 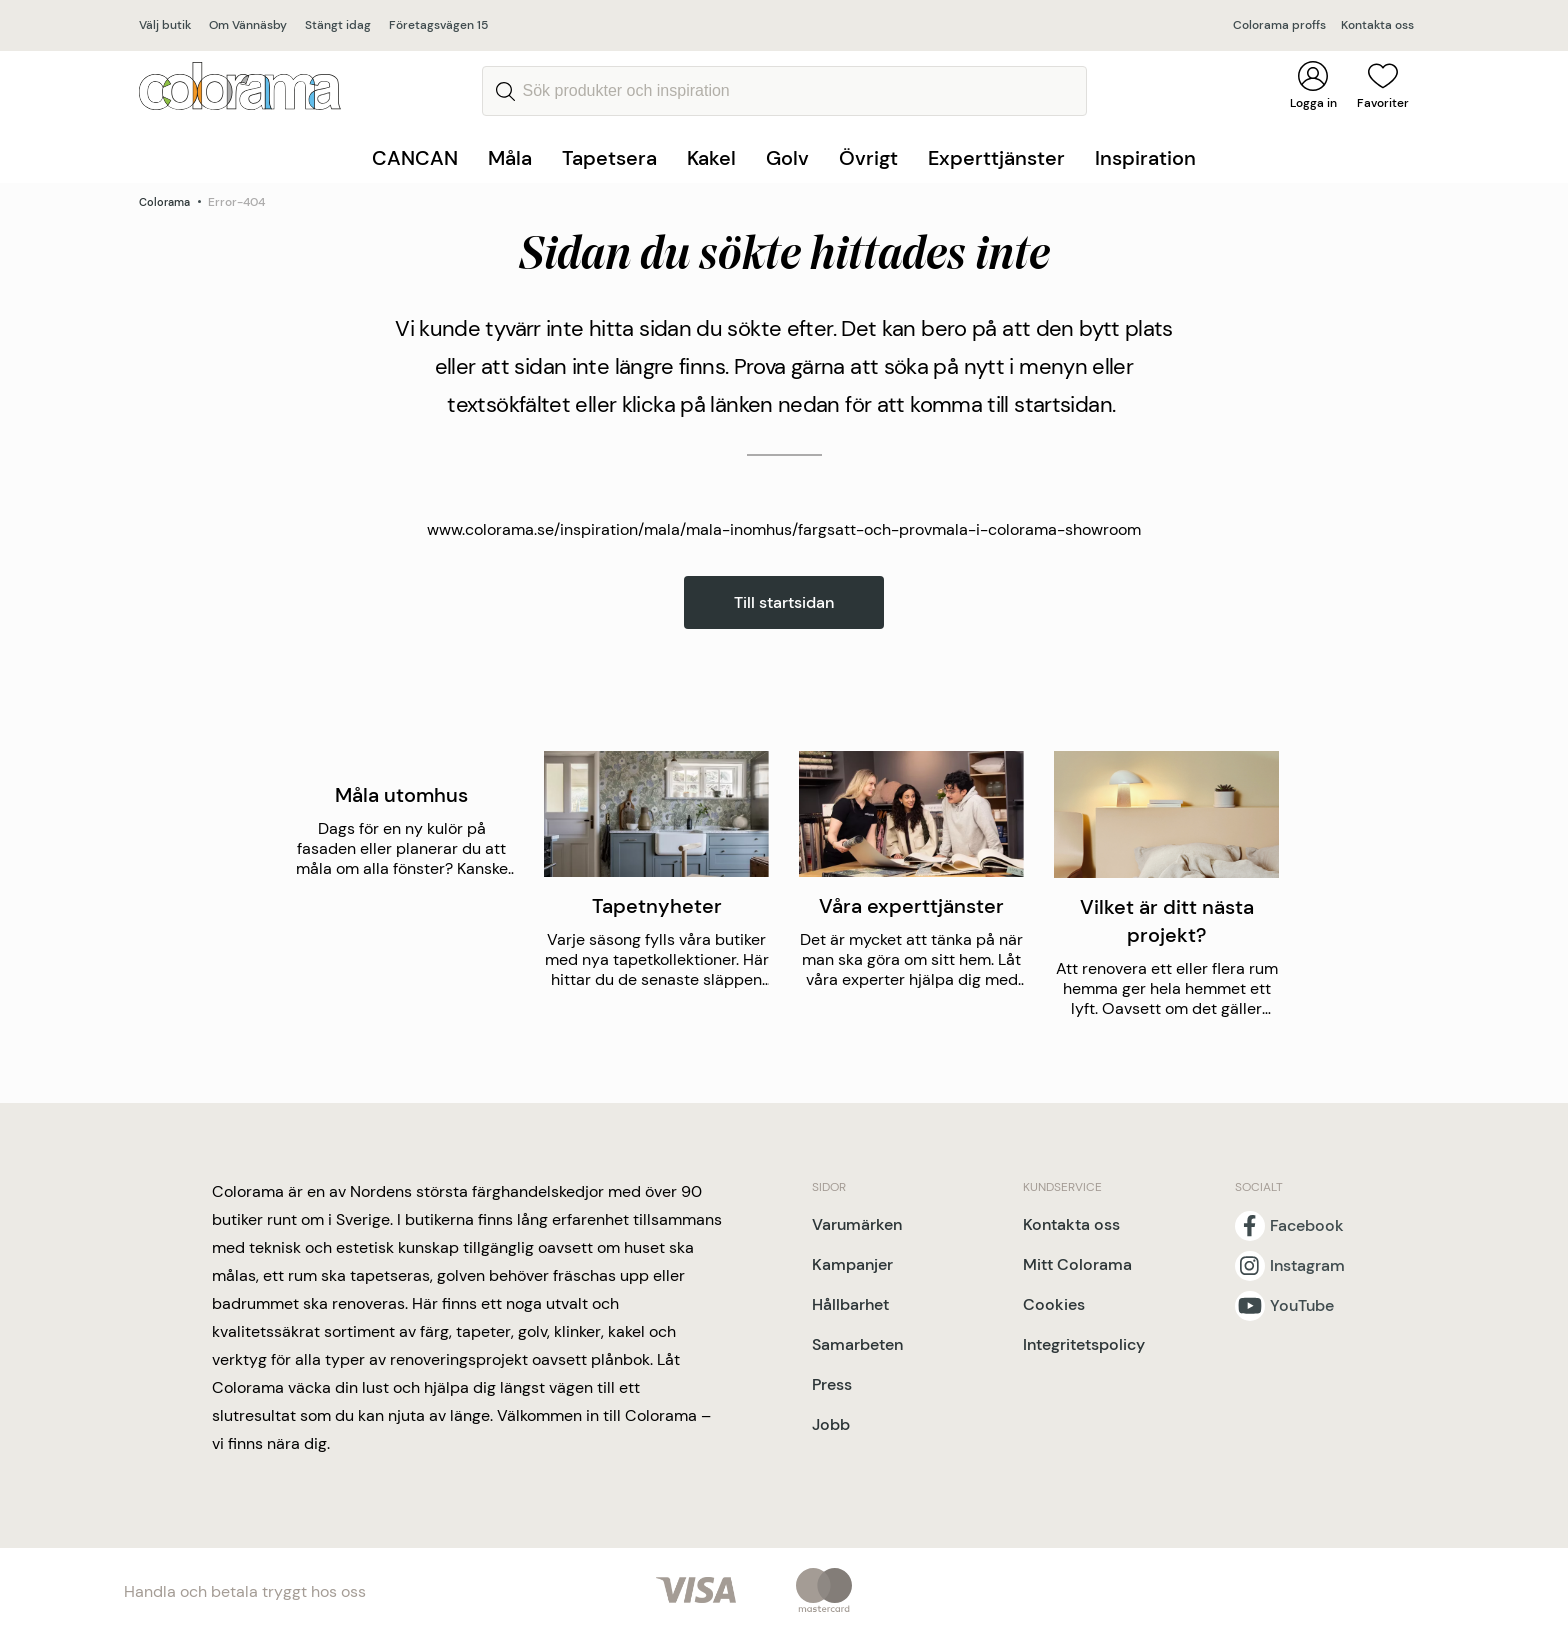 What do you see at coordinates (1279, 25) in the screenshot?
I see `Colorama proffs` at bounding box center [1279, 25].